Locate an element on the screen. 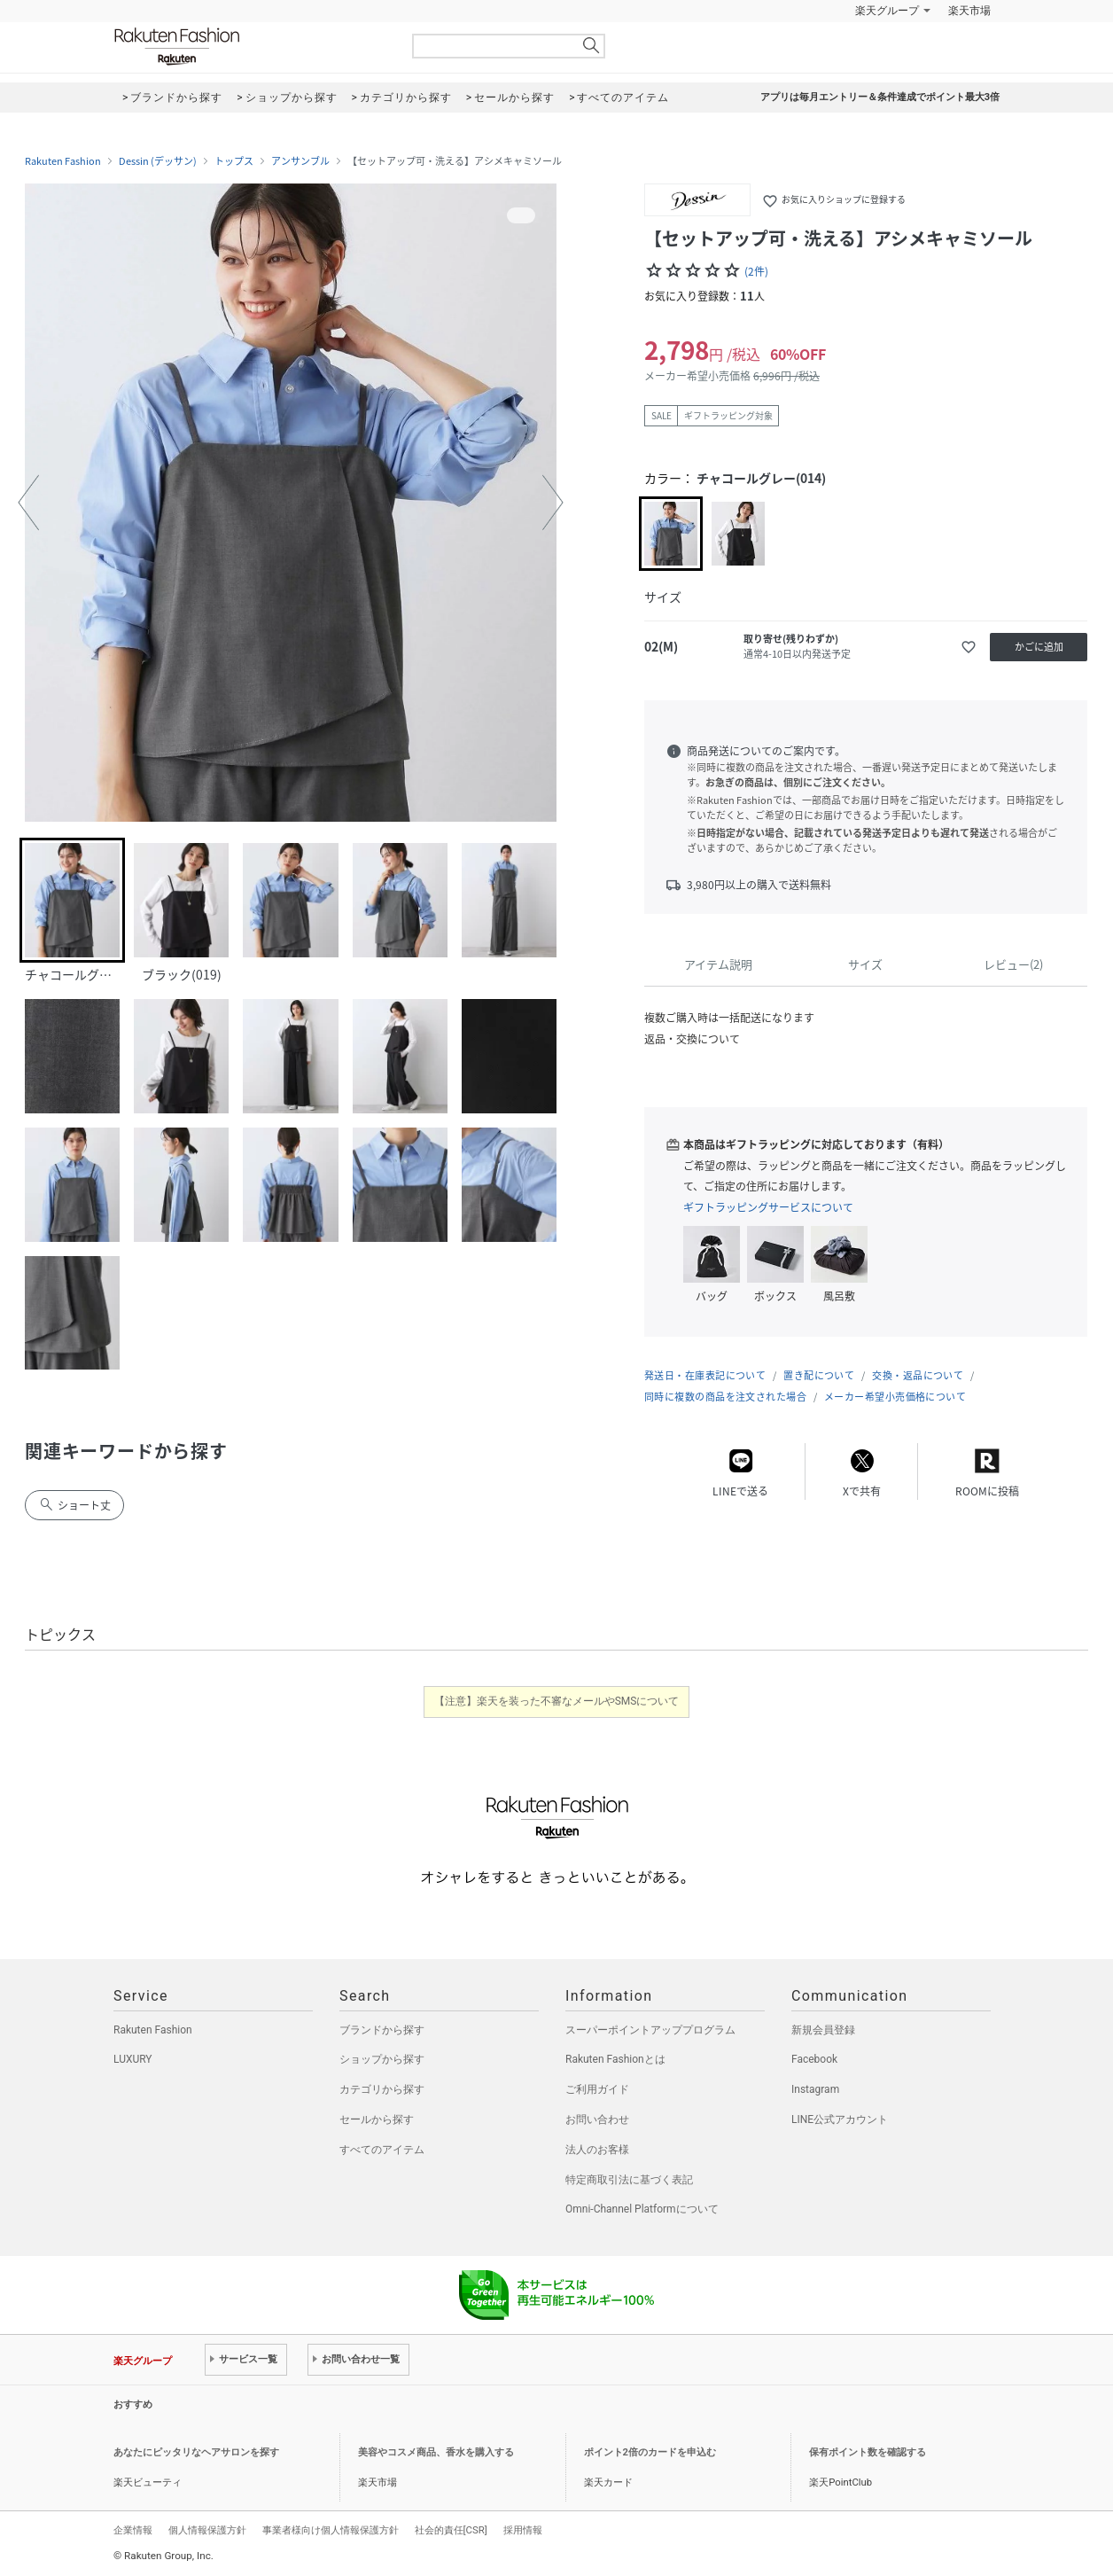 Image resolution: width=1113 pixels, height=2576 pixels. 保有ポイント数を確認する is located at coordinates (867, 2452).